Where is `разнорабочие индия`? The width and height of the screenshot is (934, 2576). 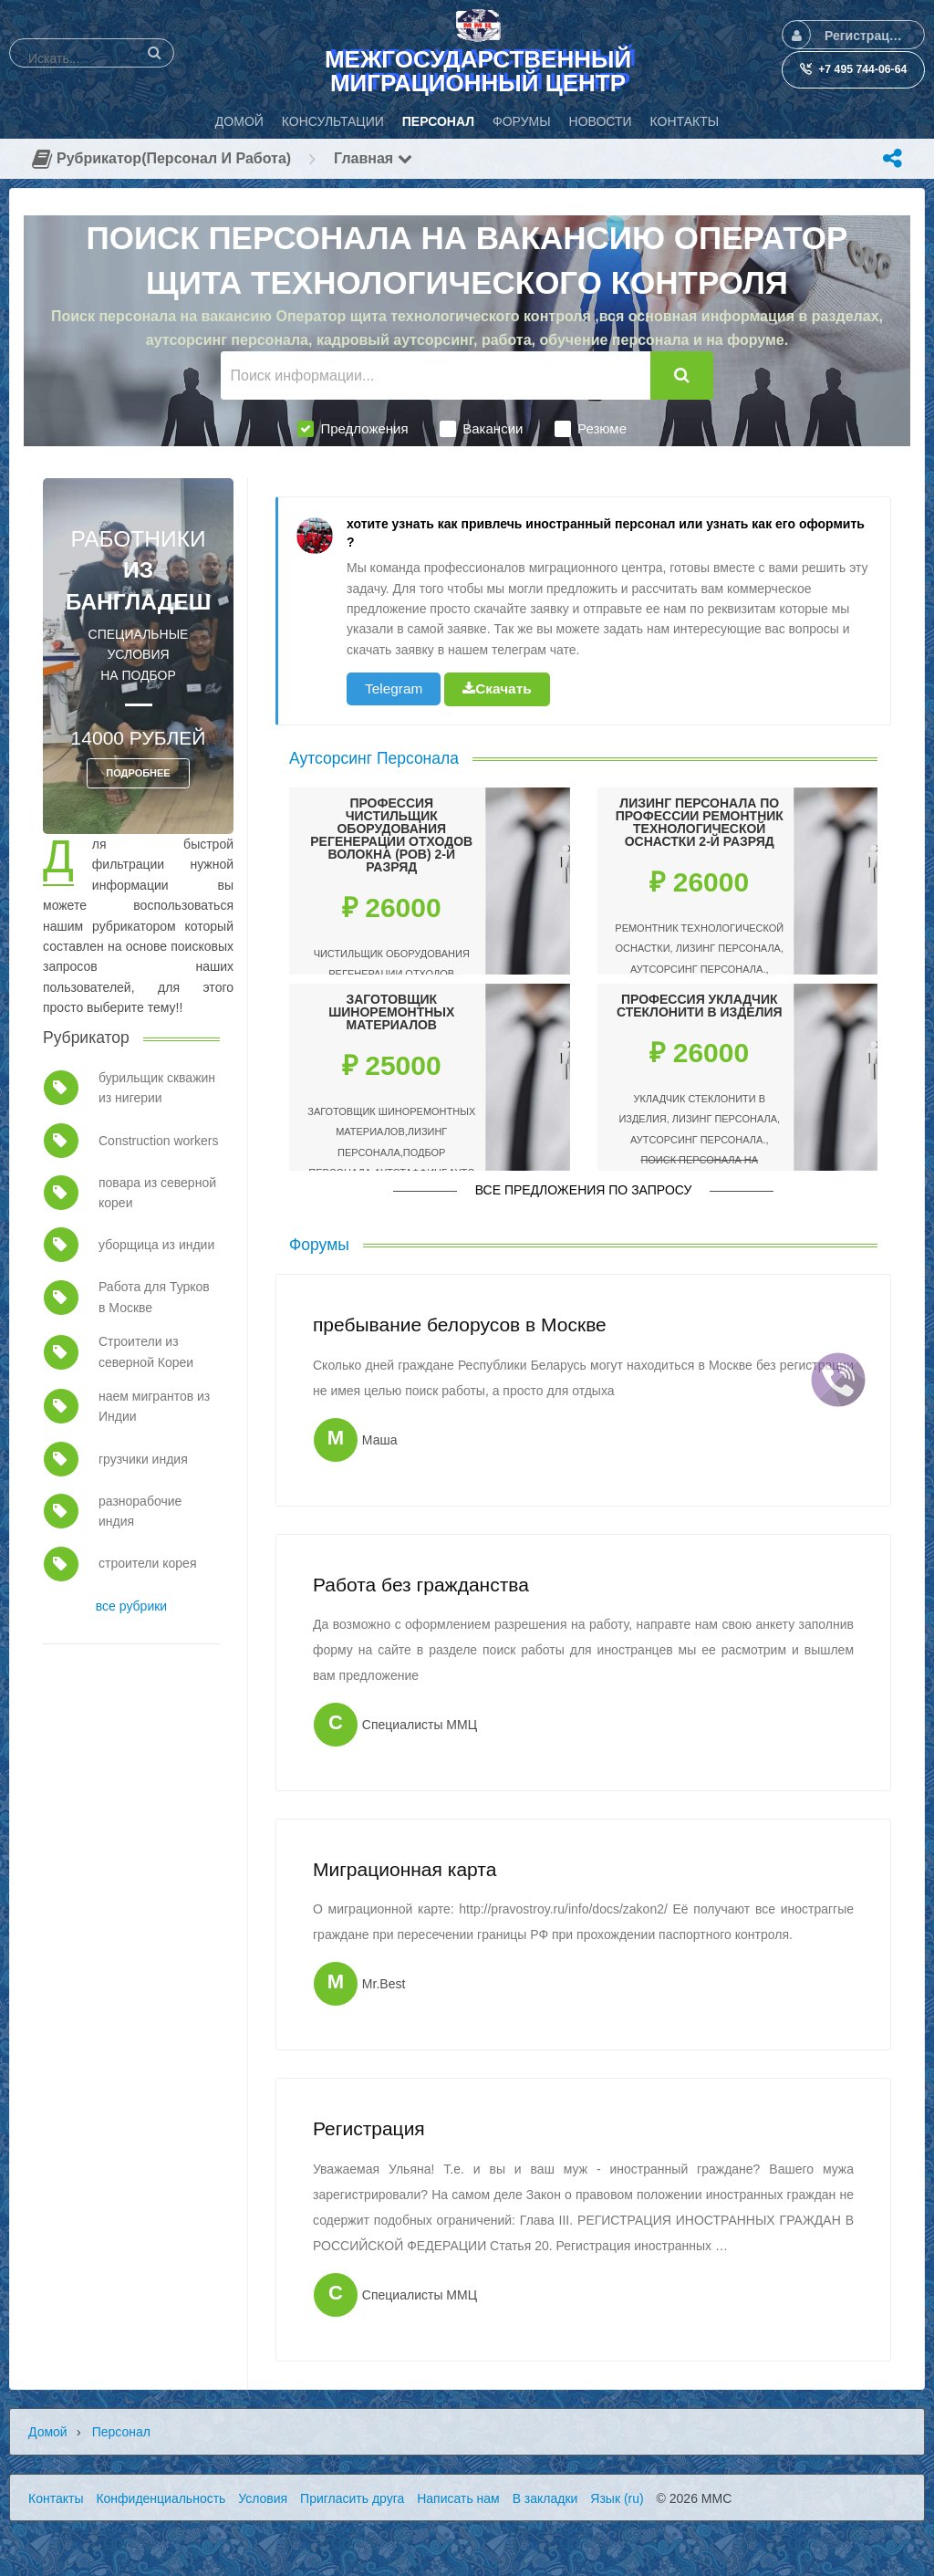
разнорабочие индия is located at coordinates (140, 1511).